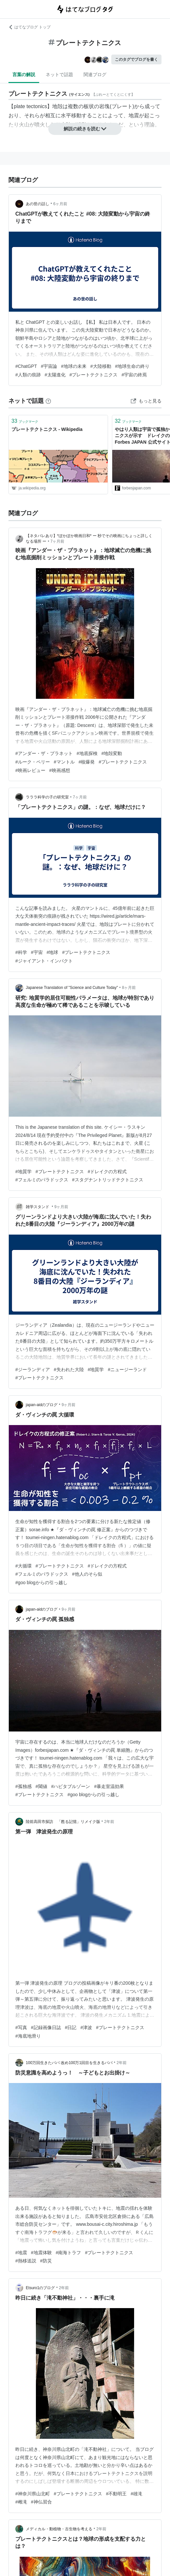 The width and height of the screenshot is (170, 2576). What do you see at coordinates (41, 1786) in the screenshot?
I see `#閾値` at bounding box center [41, 1786].